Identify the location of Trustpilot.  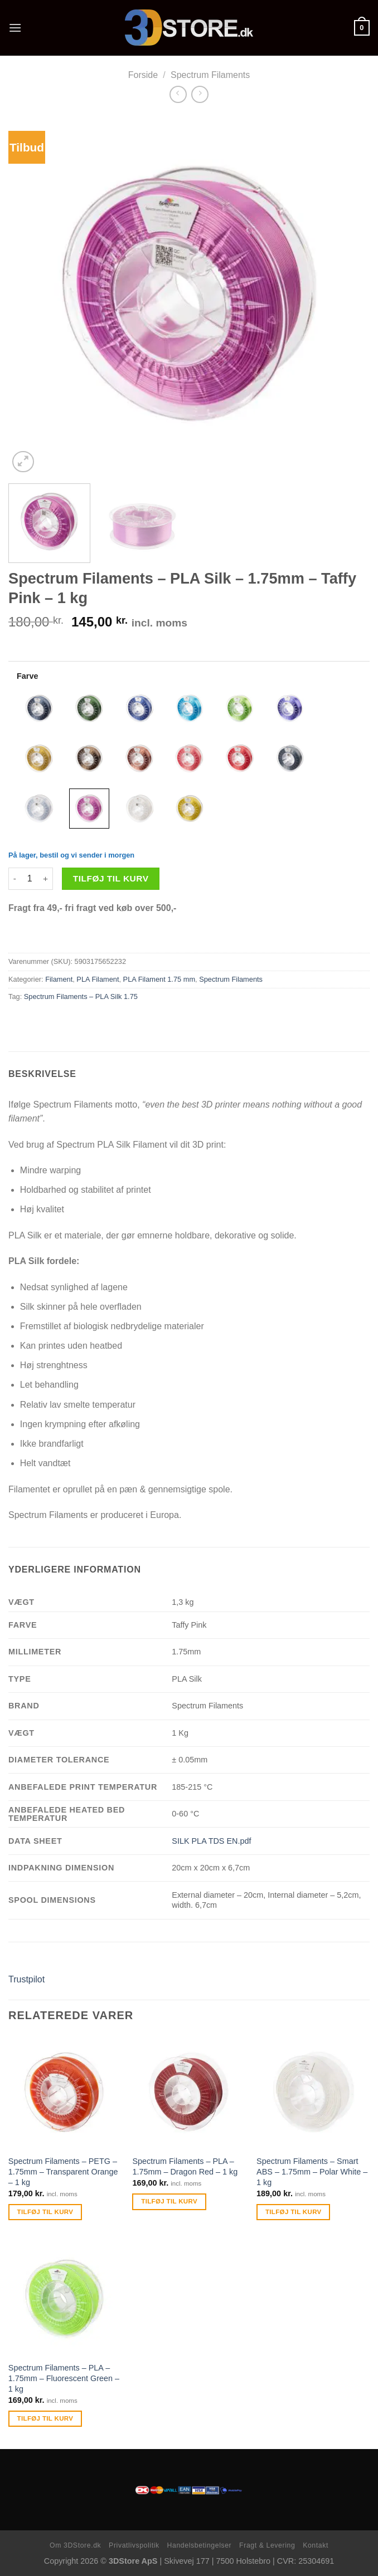
(26, 1979).